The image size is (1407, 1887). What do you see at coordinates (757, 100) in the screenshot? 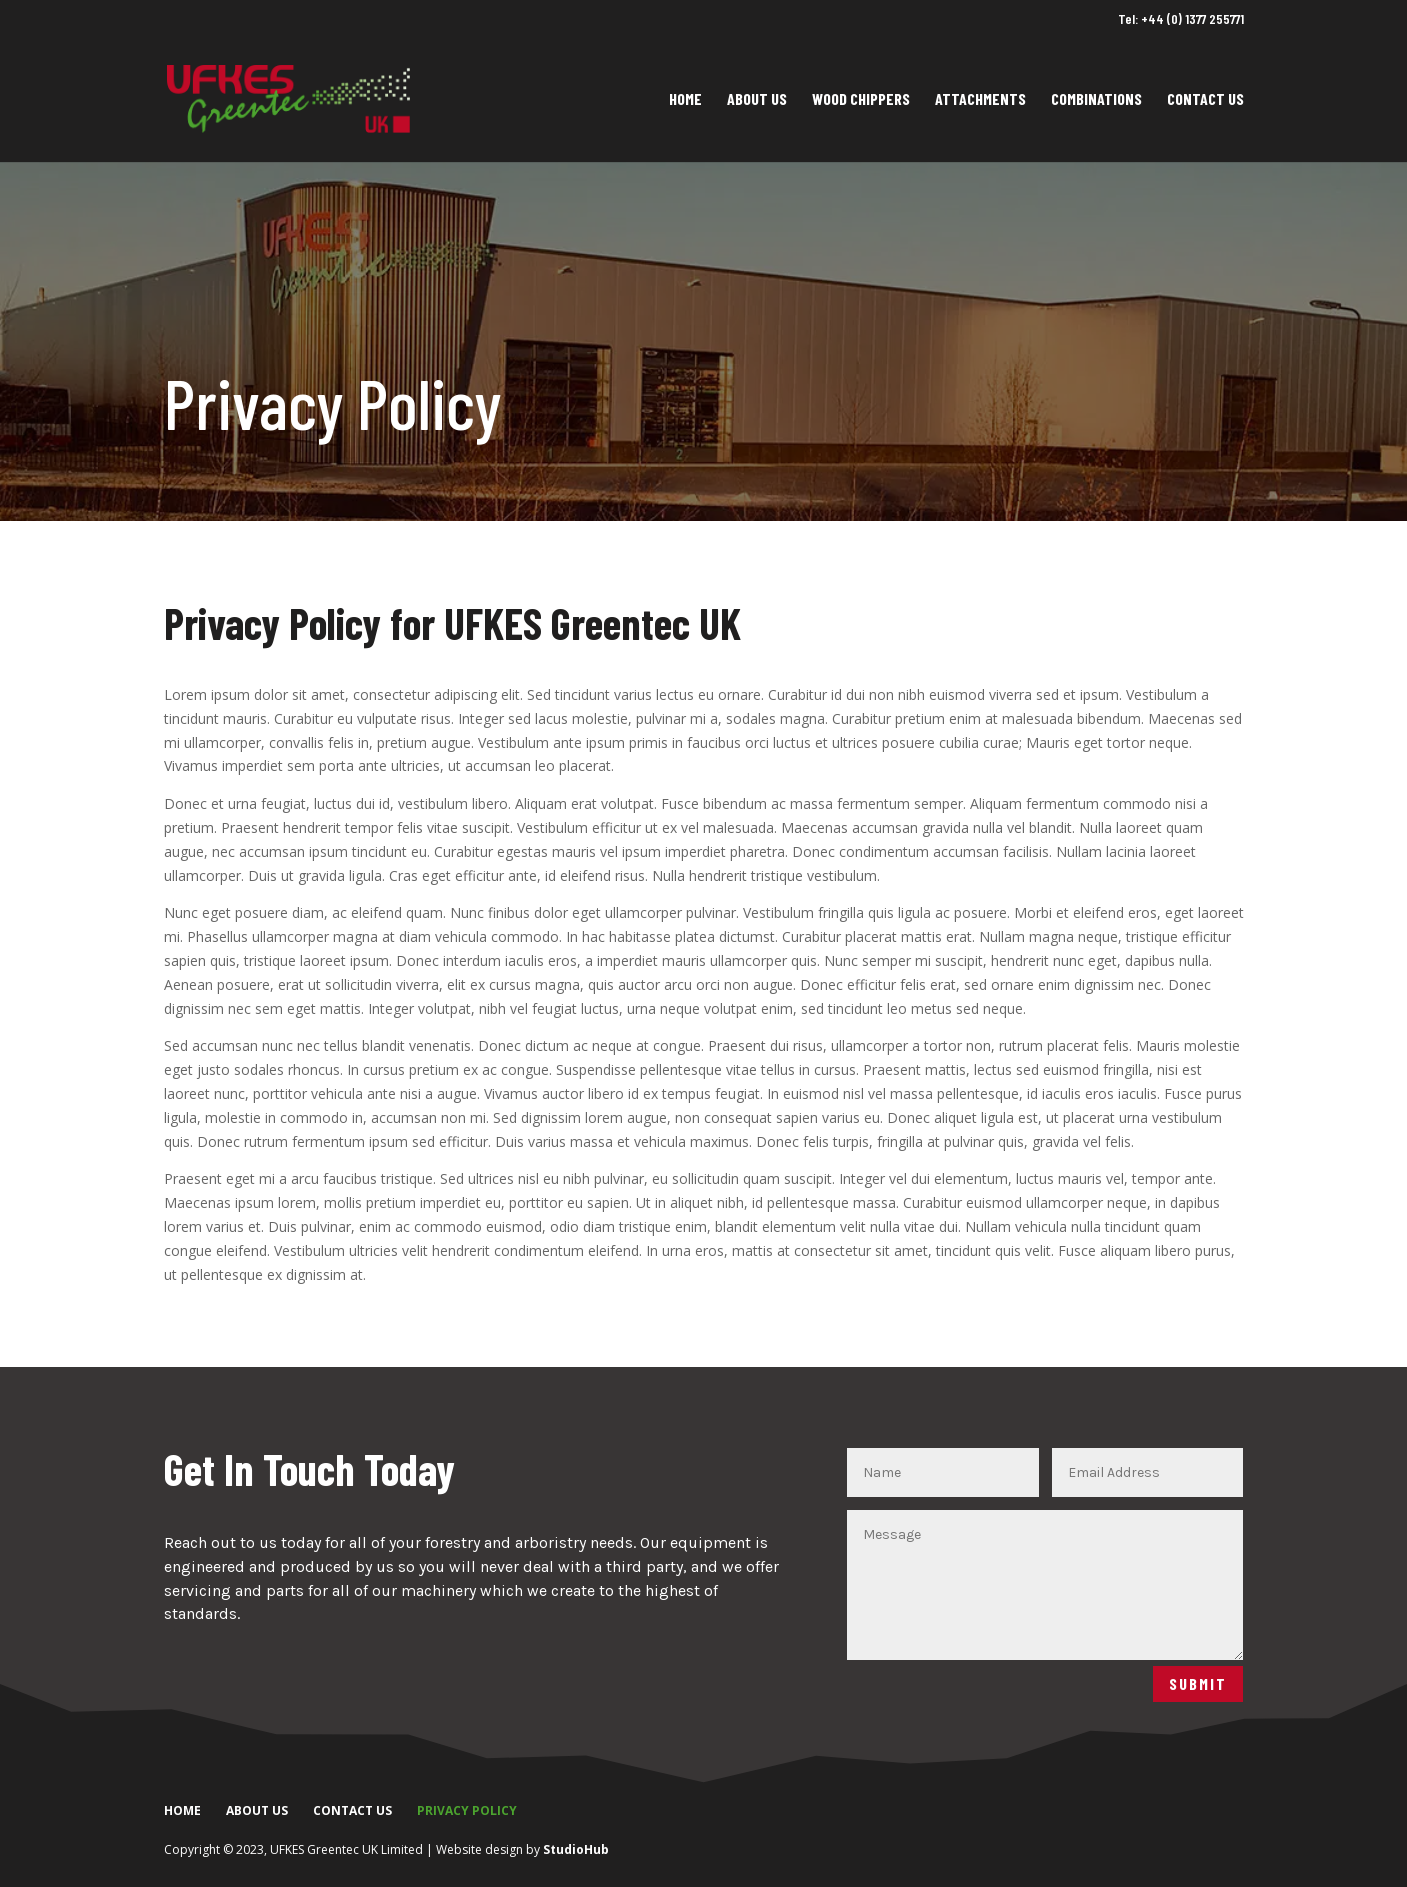
I see `About Us` at bounding box center [757, 100].